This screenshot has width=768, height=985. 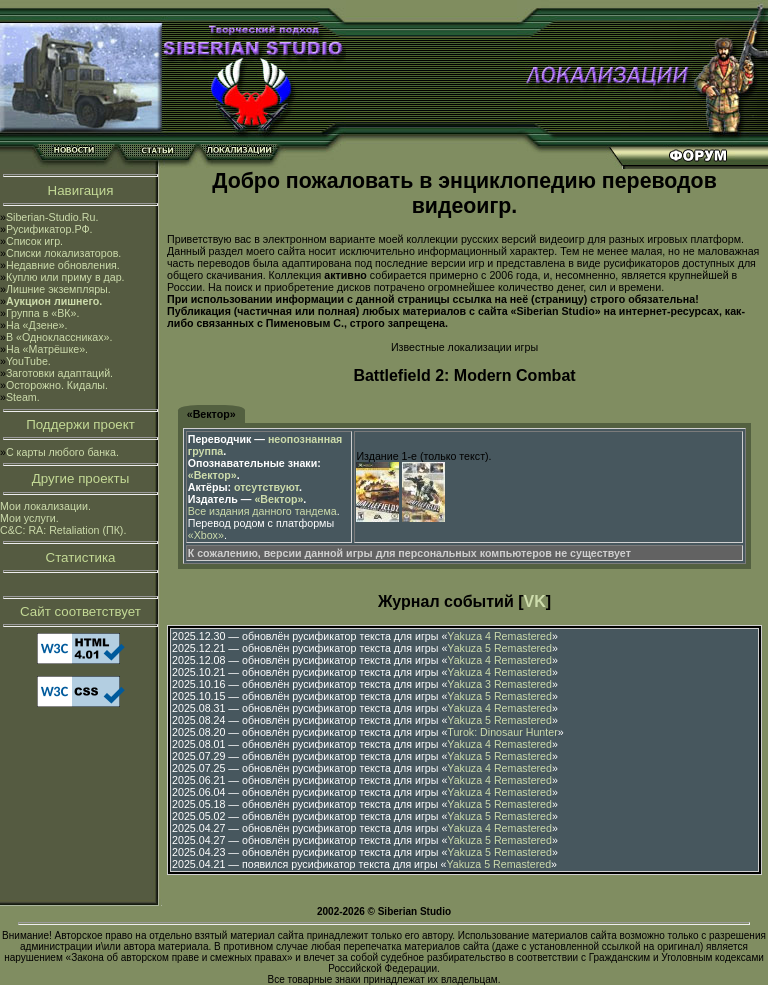 What do you see at coordinates (499, 648) in the screenshot?
I see `Yakuza 5 Remastered` at bounding box center [499, 648].